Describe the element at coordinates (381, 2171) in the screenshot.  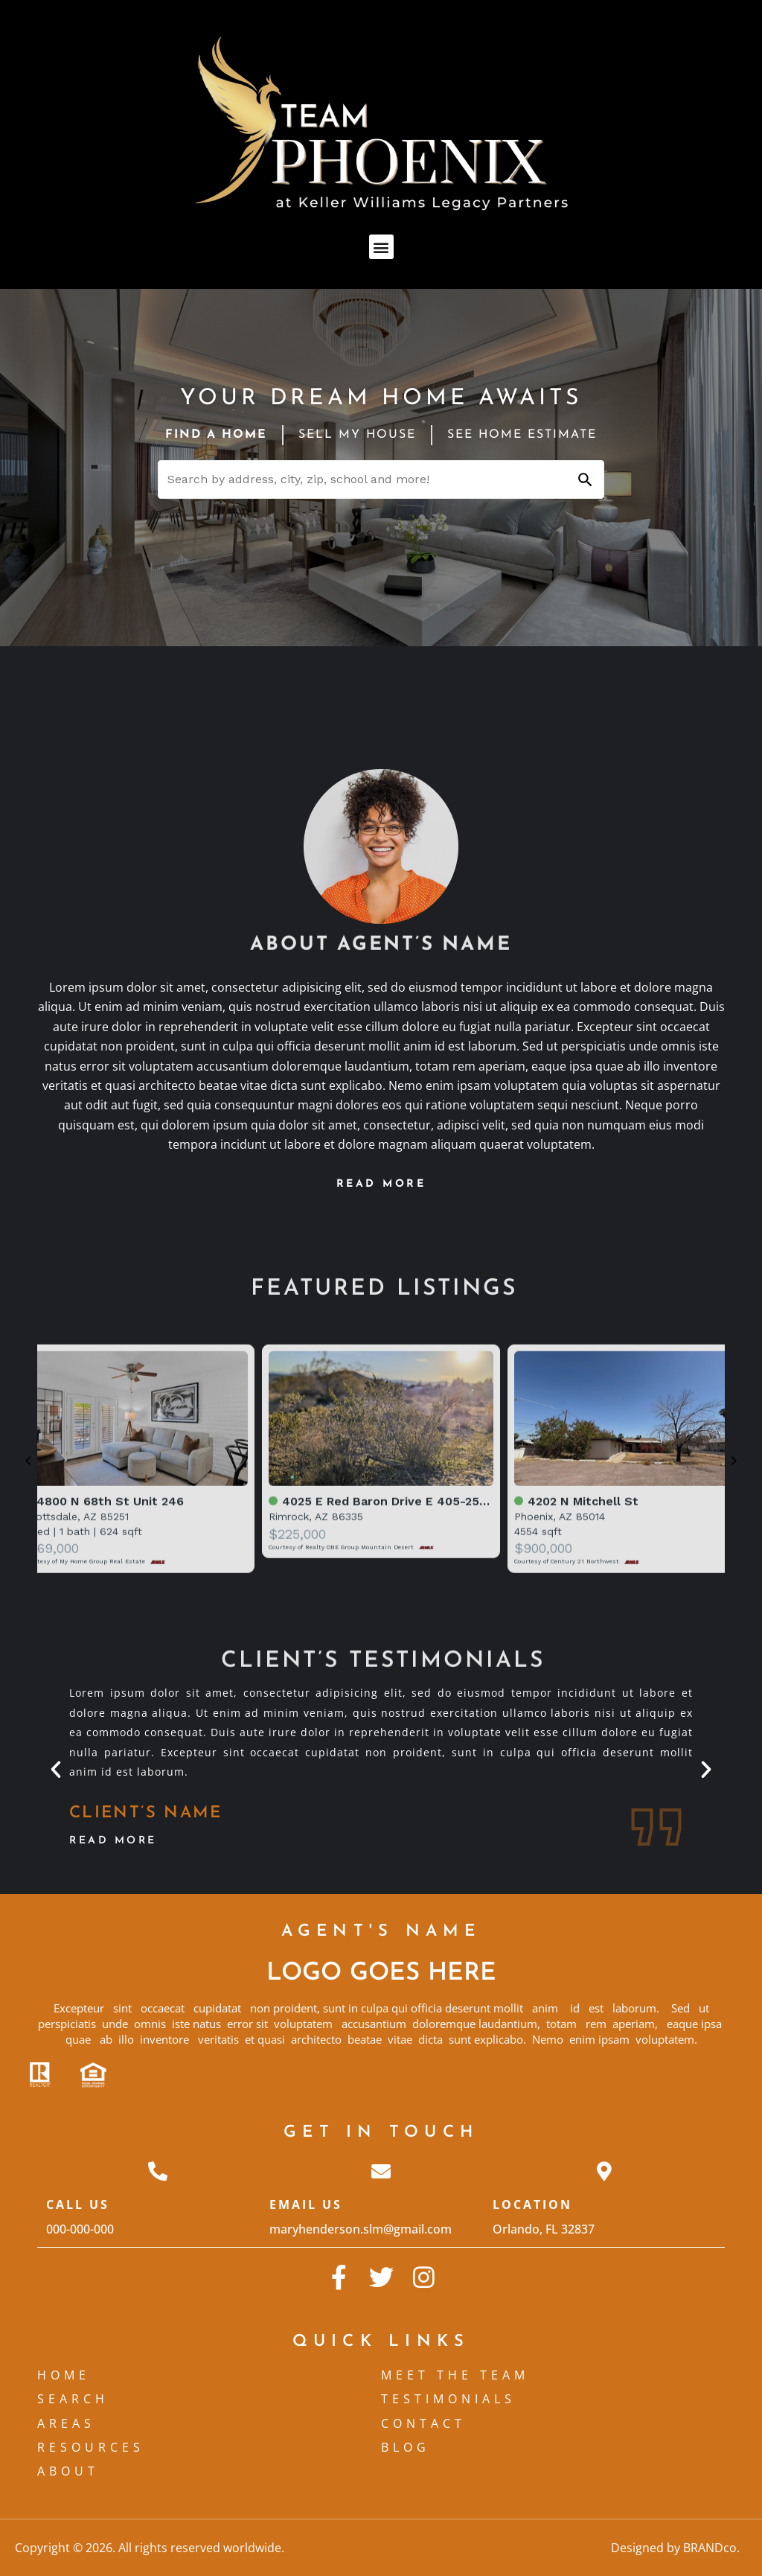
I see `[Email Us]` at that location.